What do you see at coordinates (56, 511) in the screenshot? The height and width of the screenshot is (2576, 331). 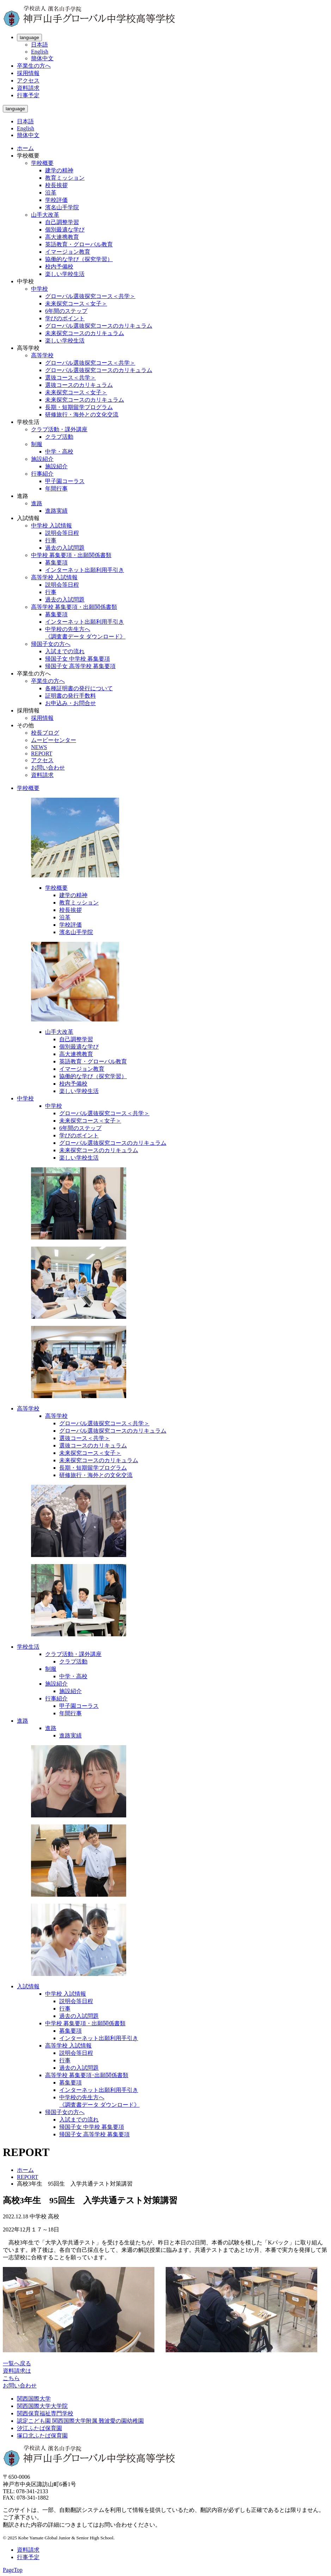 I see `進路実績` at bounding box center [56, 511].